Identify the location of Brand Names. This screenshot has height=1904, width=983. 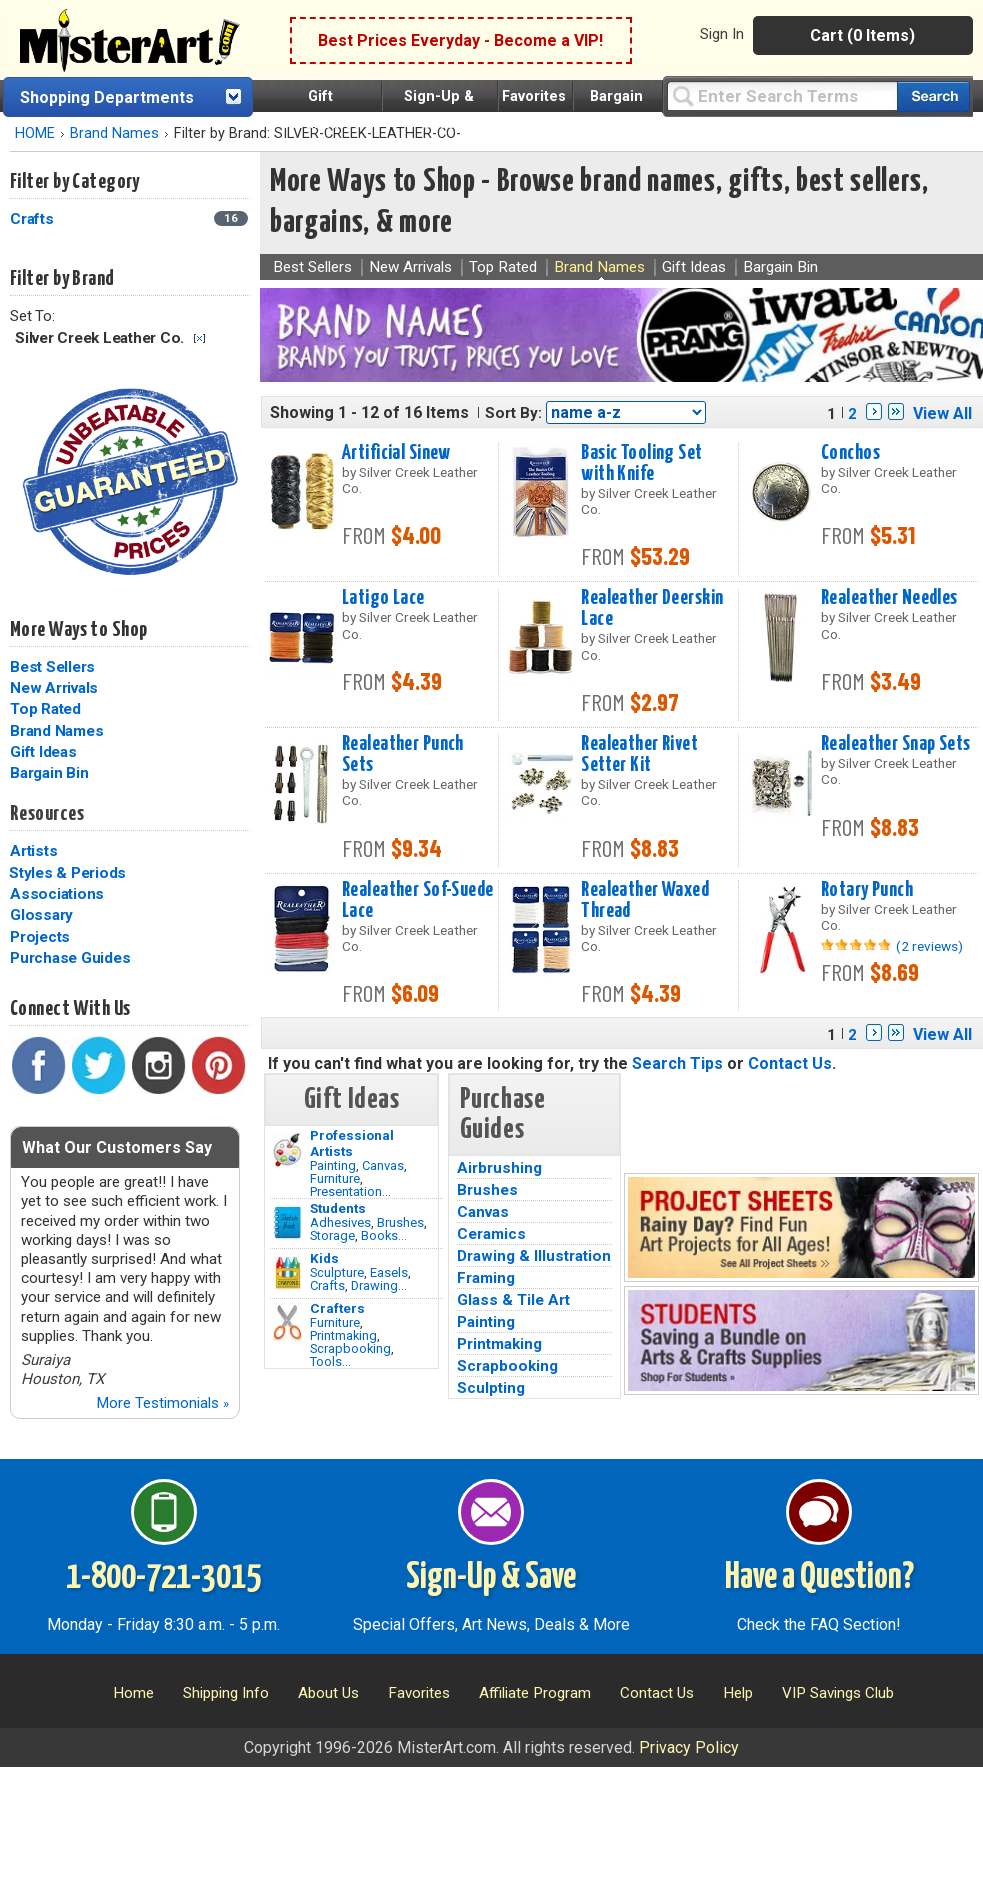
(114, 133).